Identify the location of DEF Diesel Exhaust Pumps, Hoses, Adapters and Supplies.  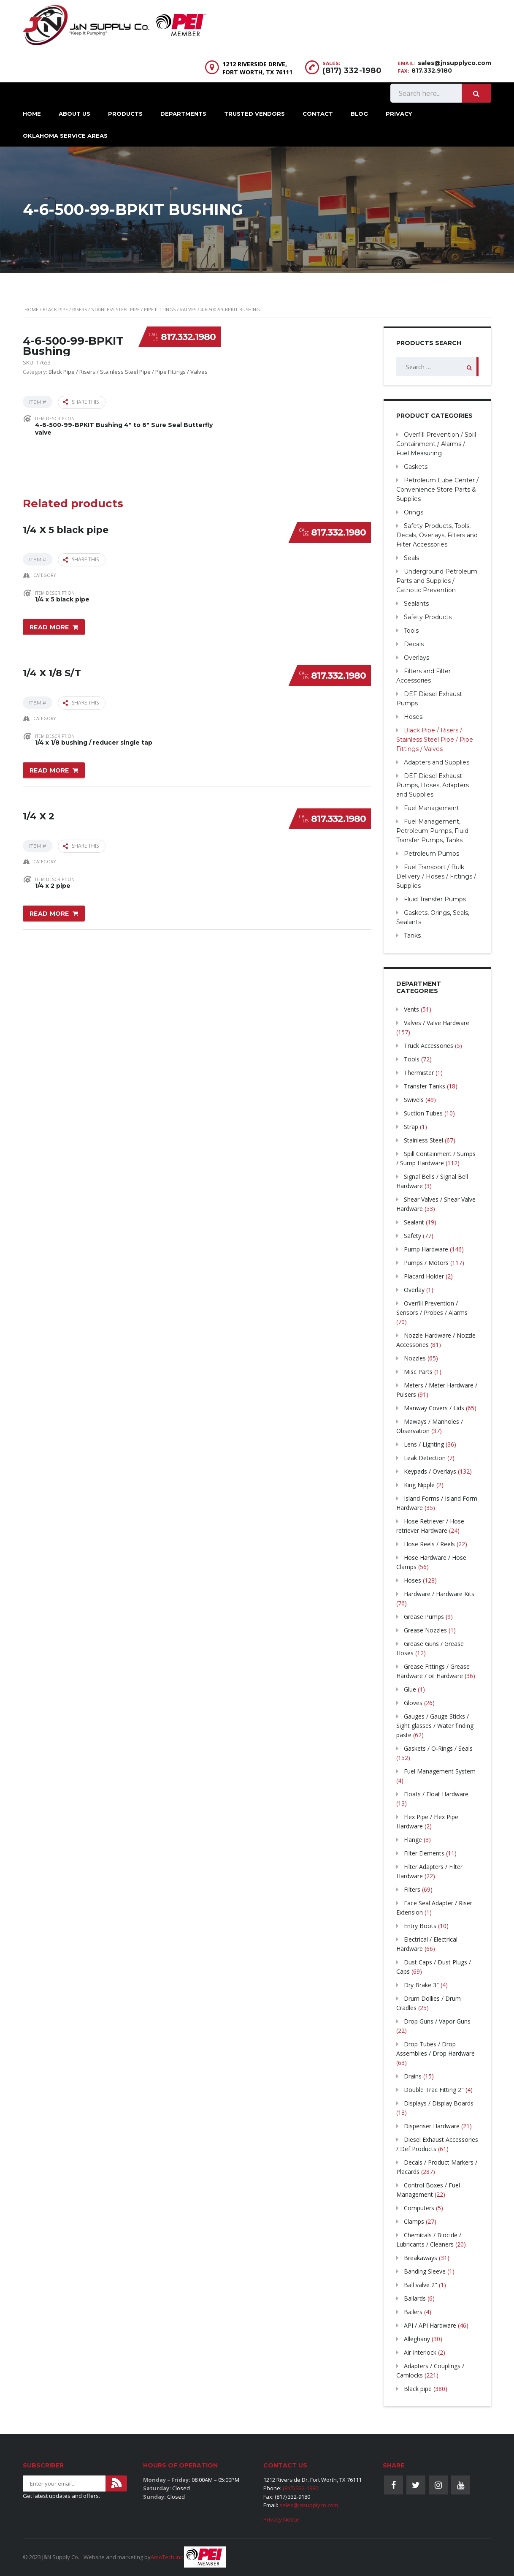
(432, 785).